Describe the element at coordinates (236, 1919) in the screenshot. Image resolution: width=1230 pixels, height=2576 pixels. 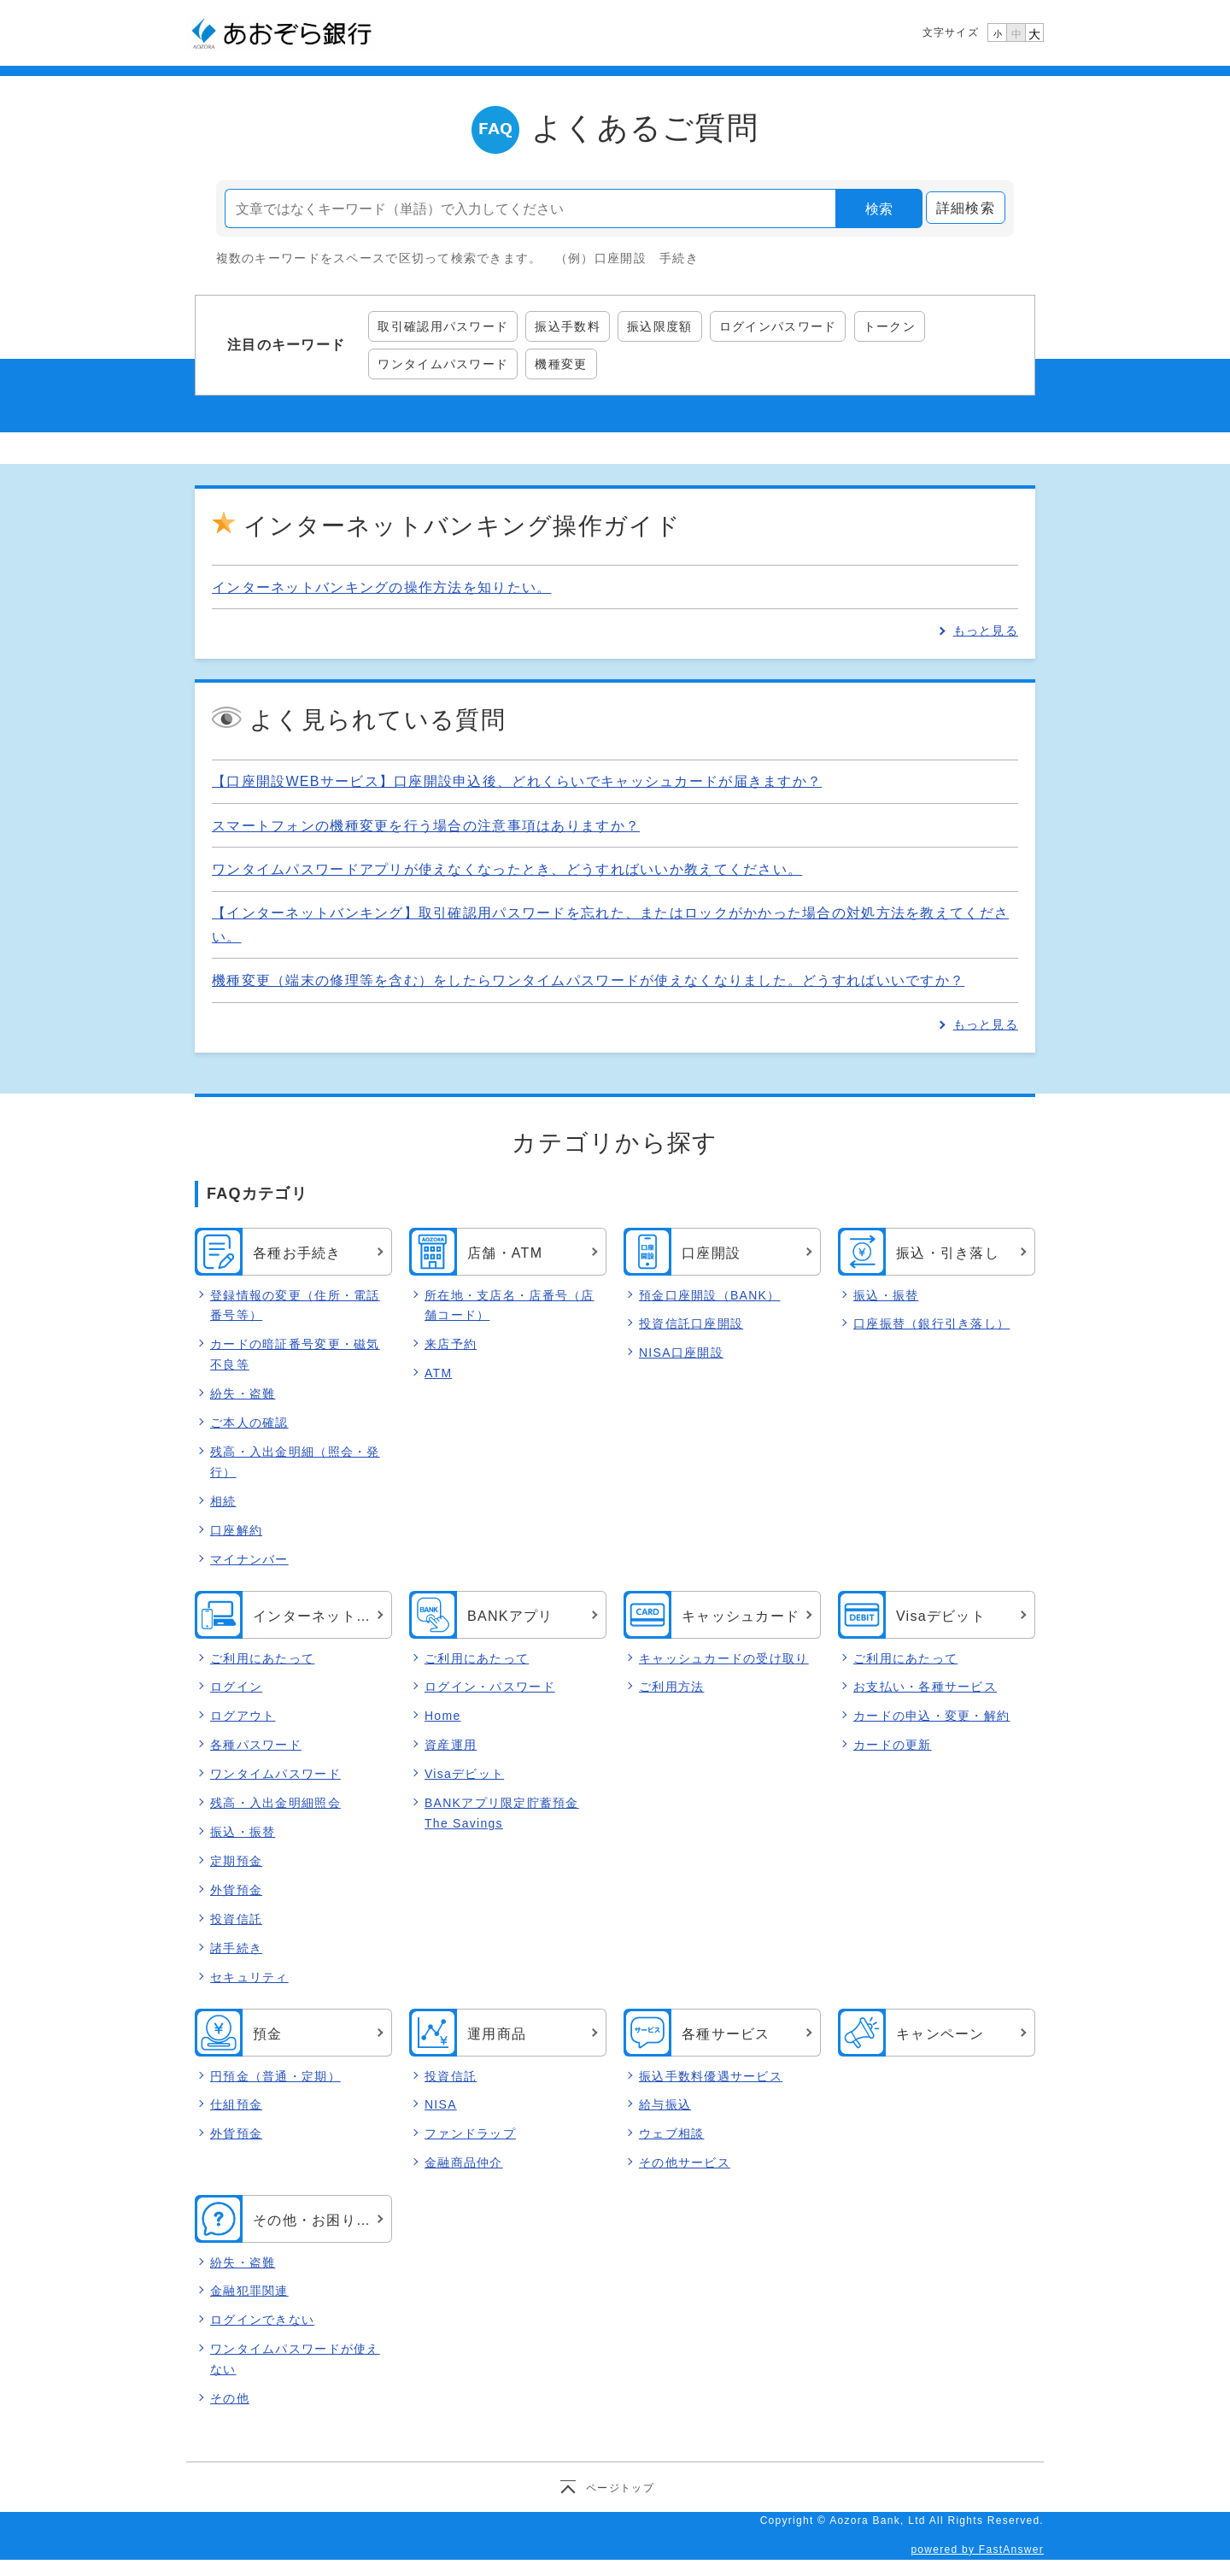
I see `投資信託` at that location.